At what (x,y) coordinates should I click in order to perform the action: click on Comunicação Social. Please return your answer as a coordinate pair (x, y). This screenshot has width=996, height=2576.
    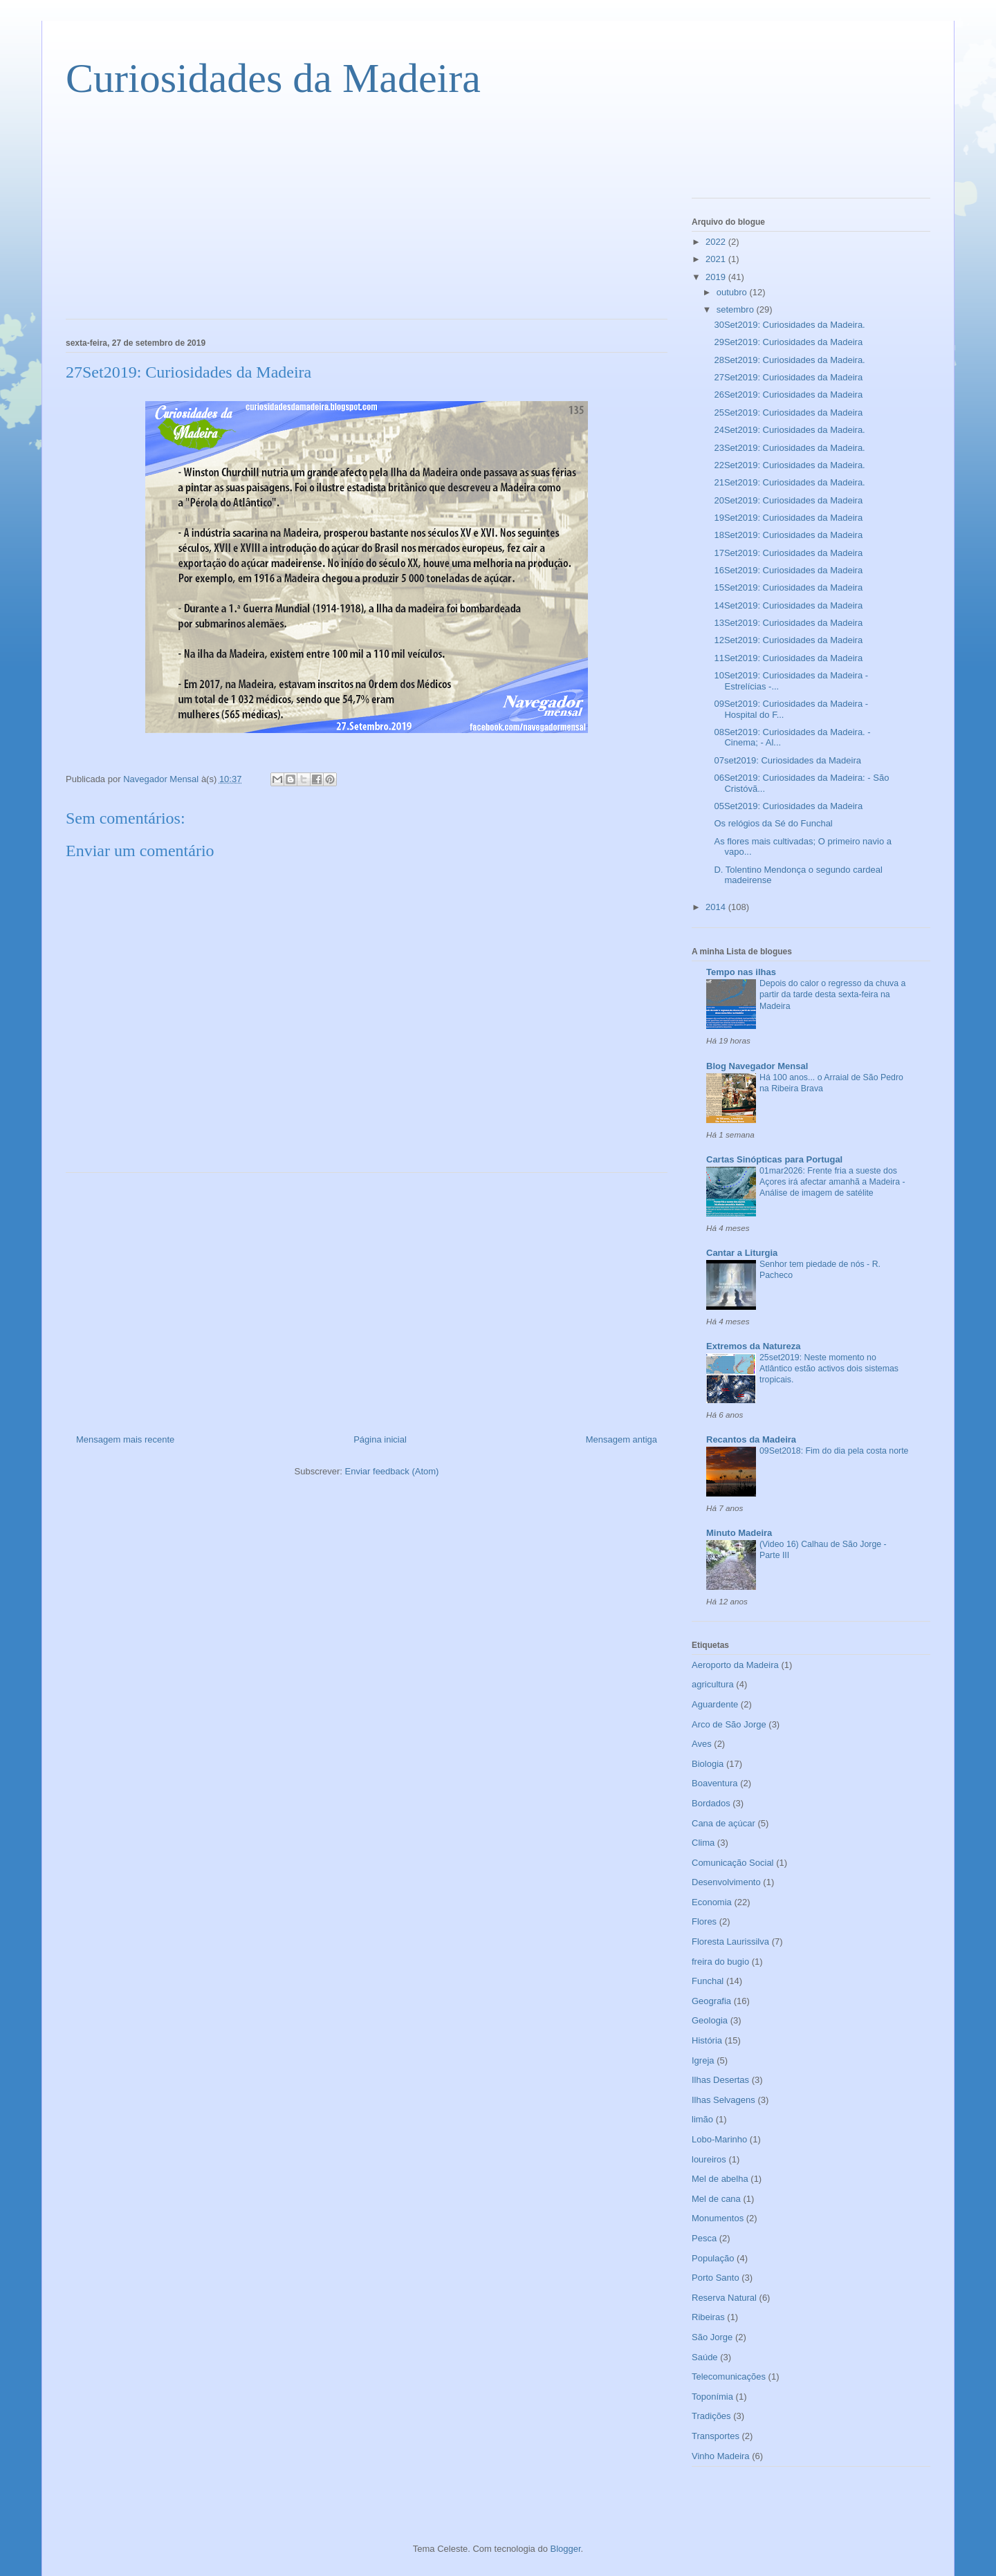
    Looking at the image, I should click on (733, 1862).